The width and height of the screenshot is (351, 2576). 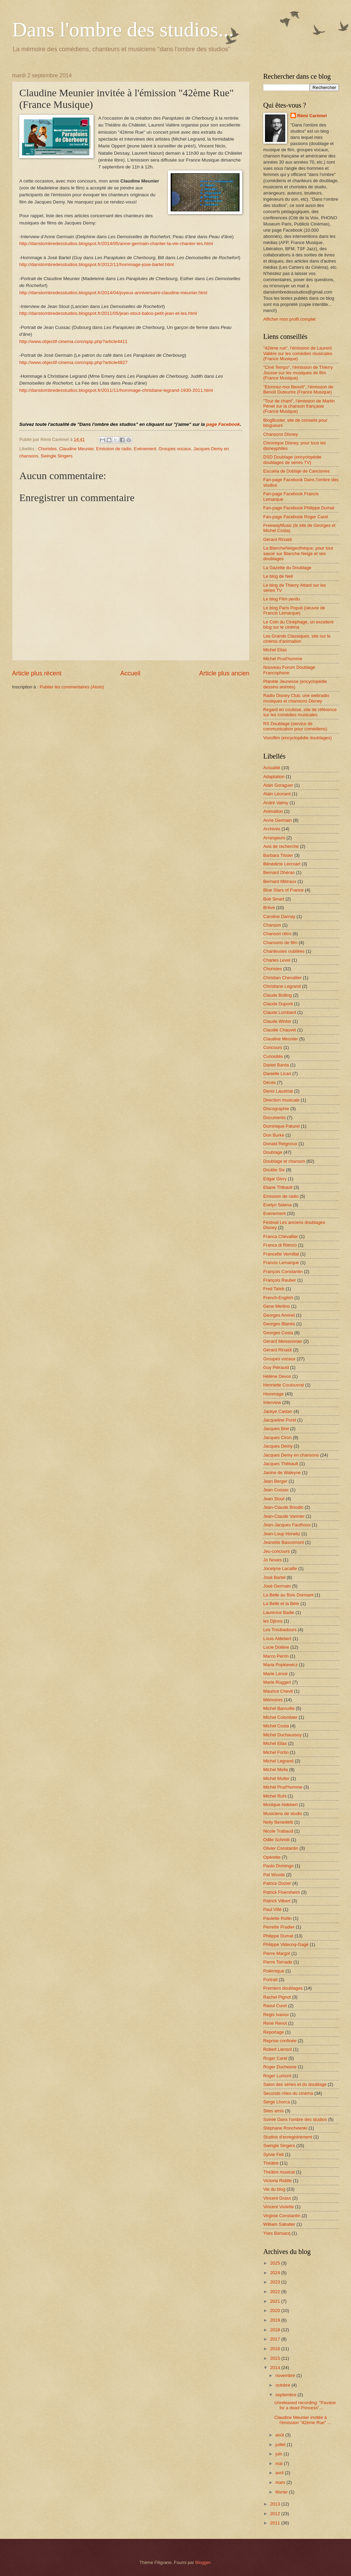 I want to click on Hommage, so click(x=273, y=1393).